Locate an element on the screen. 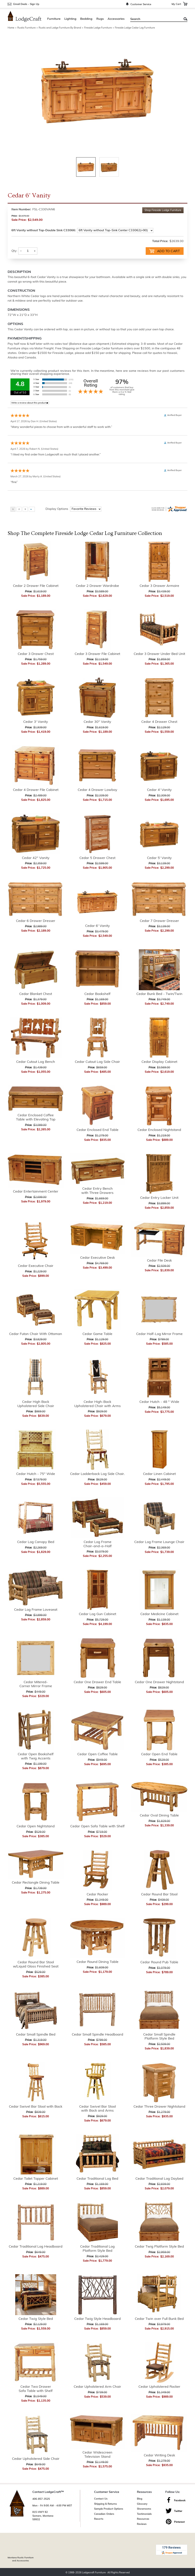 Image resolution: width=195 pixels, height=2576 pixels. Cedar Ladderback Log Side Chair. is located at coordinates (97, 1474).